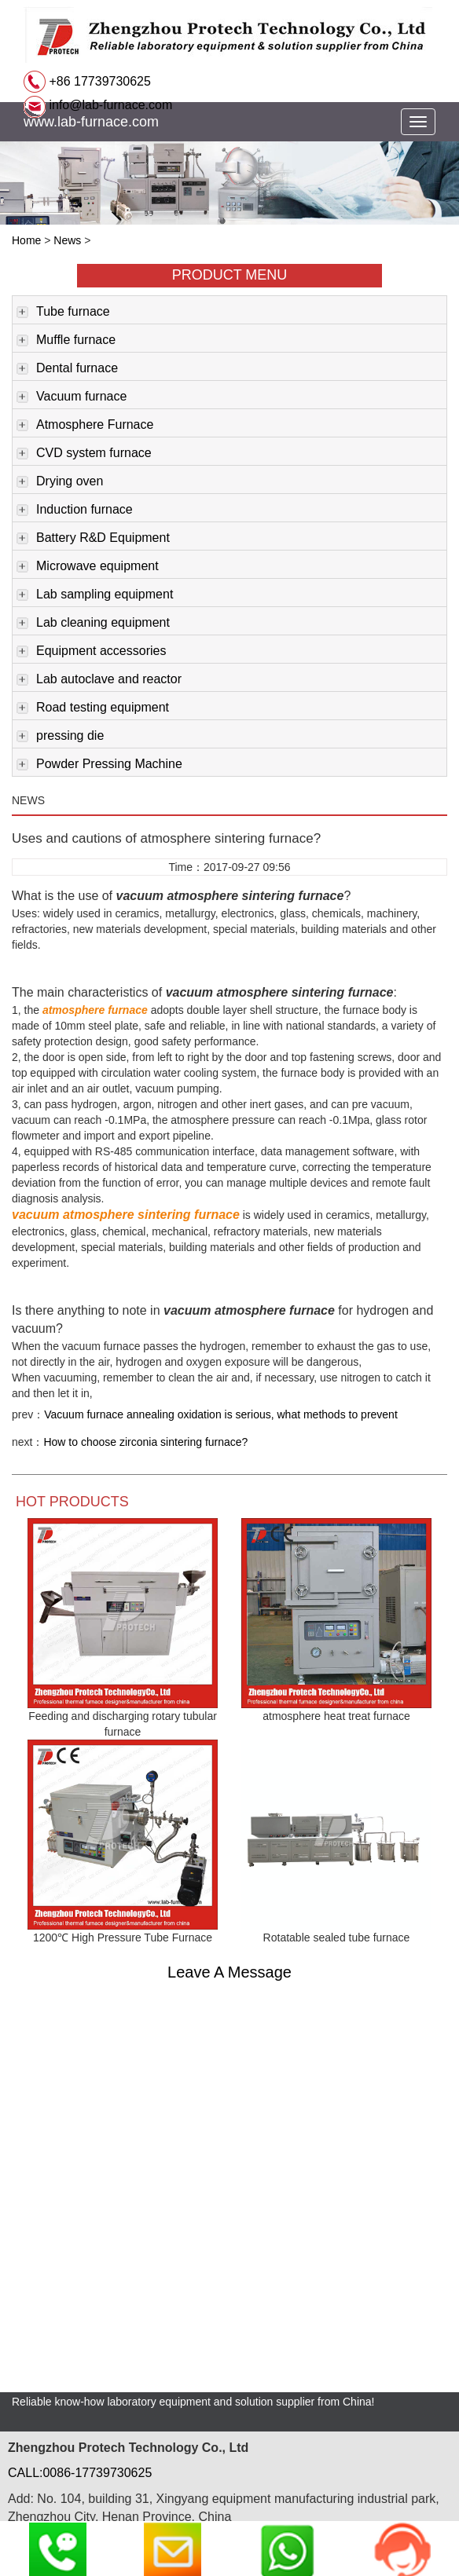 Image resolution: width=459 pixels, height=2576 pixels. What do you see at coordinates (26, 240) in the screenshot?
I see `Home` at bounding box center [26, 240].